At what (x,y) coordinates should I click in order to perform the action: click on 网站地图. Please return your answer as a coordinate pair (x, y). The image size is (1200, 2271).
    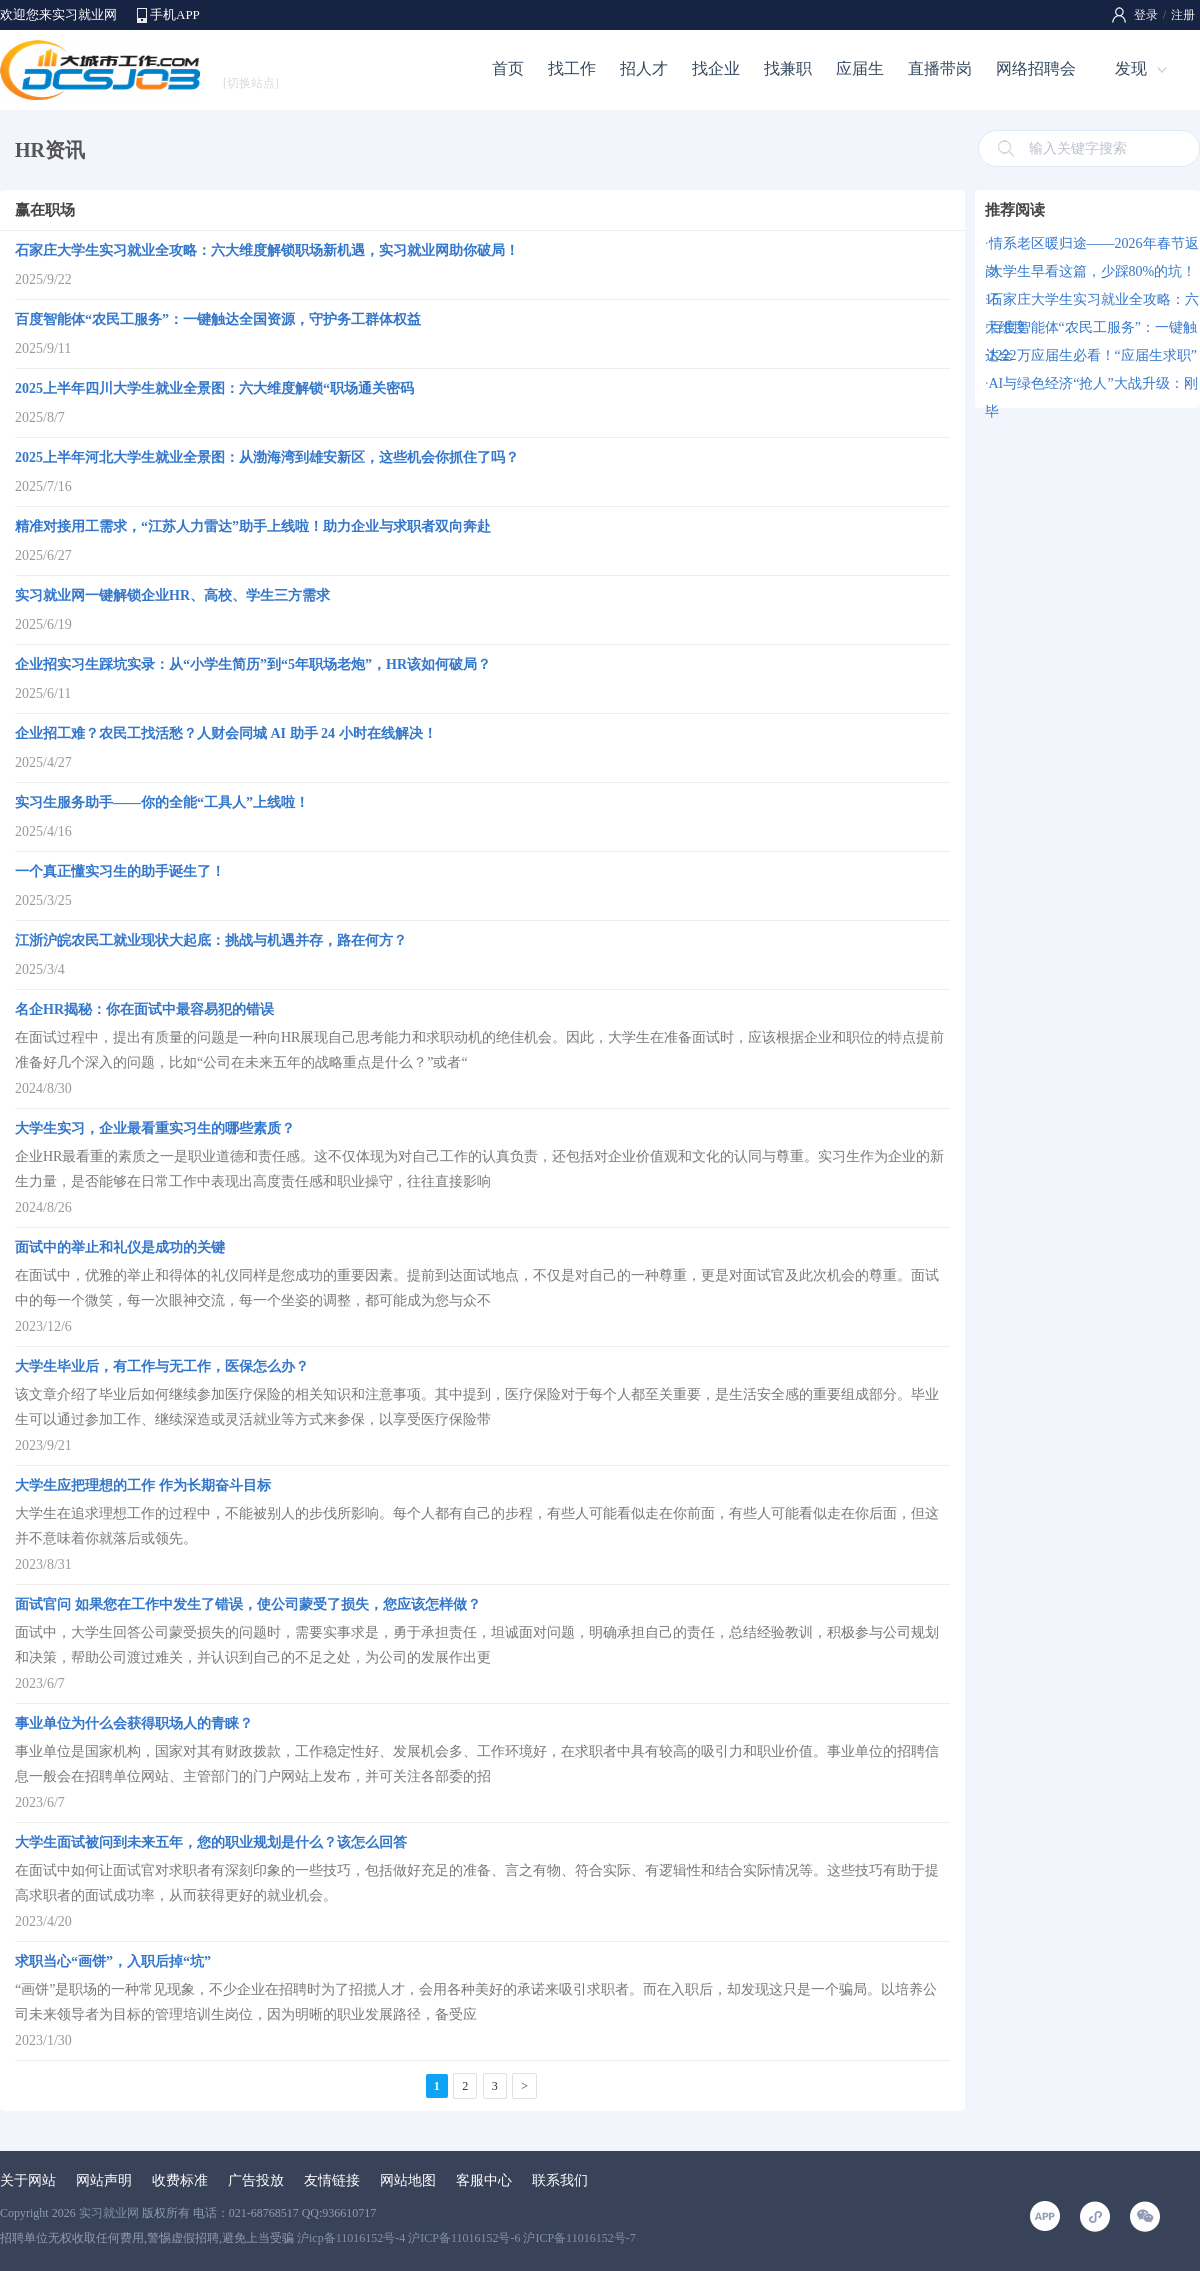
    Looking at the image, I should click on (408, 2180).